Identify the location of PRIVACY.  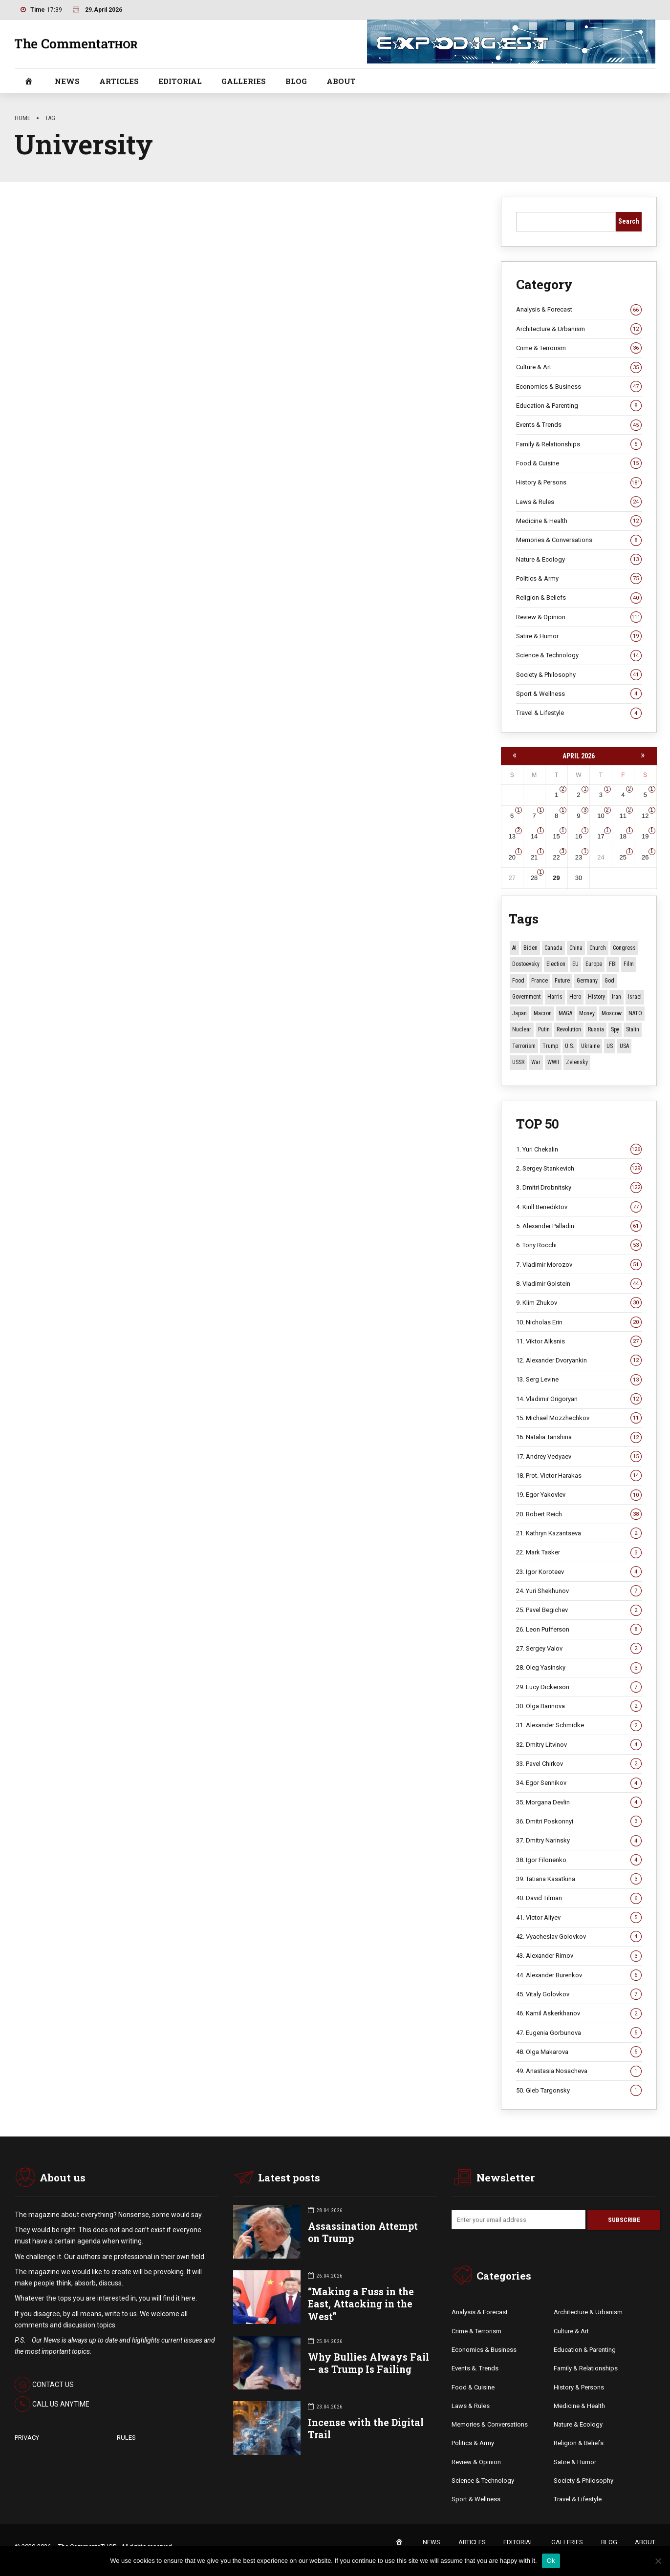
(27, 2438).